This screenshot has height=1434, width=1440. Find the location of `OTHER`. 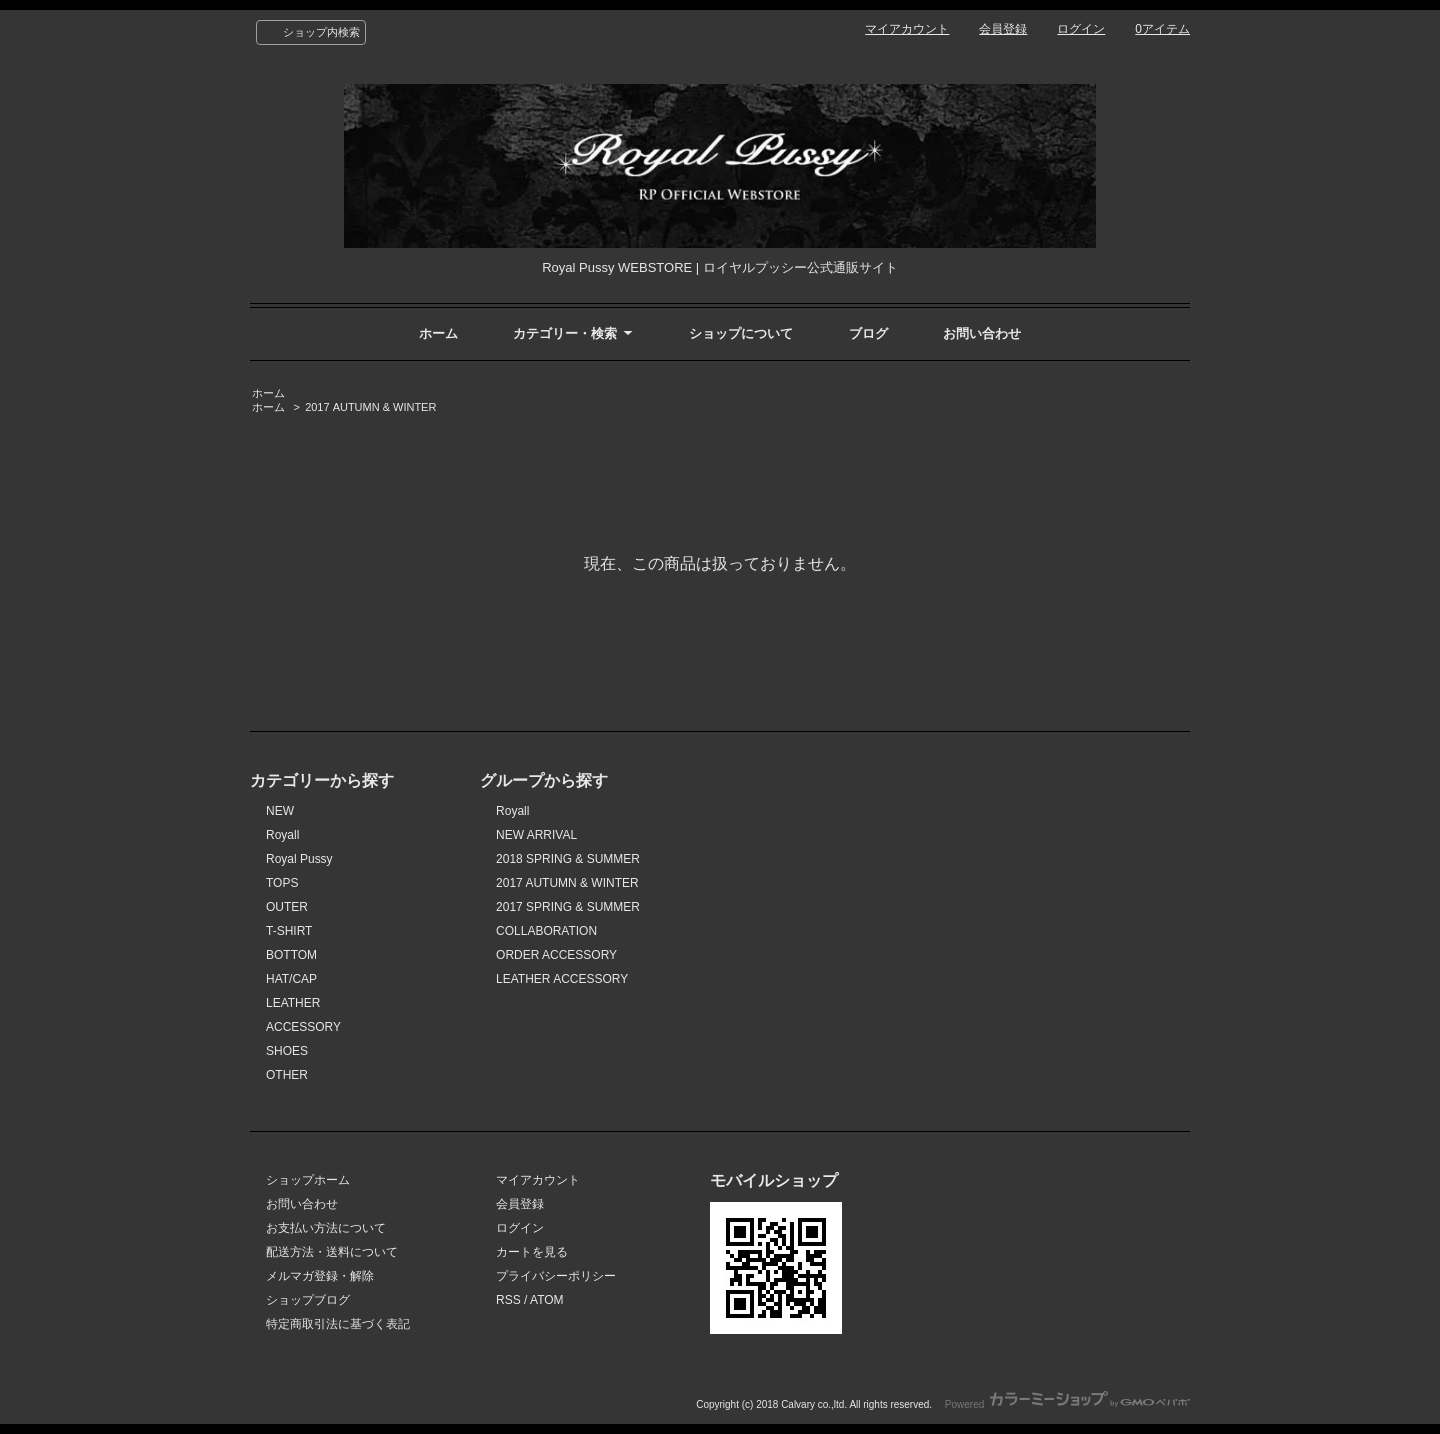

OTHER is located at coordinates (287, 1075).